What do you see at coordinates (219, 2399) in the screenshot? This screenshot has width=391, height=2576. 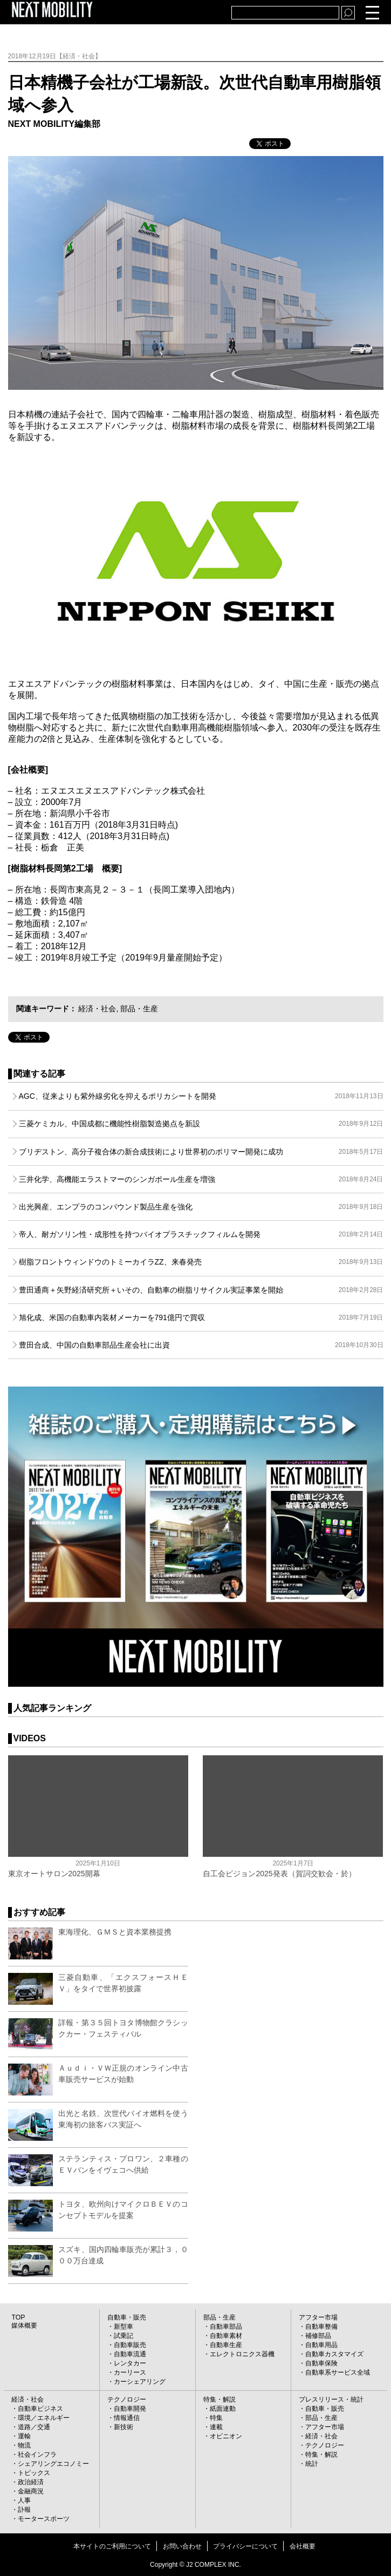 I see `特集・解説` at bounding box center [219, 2399].